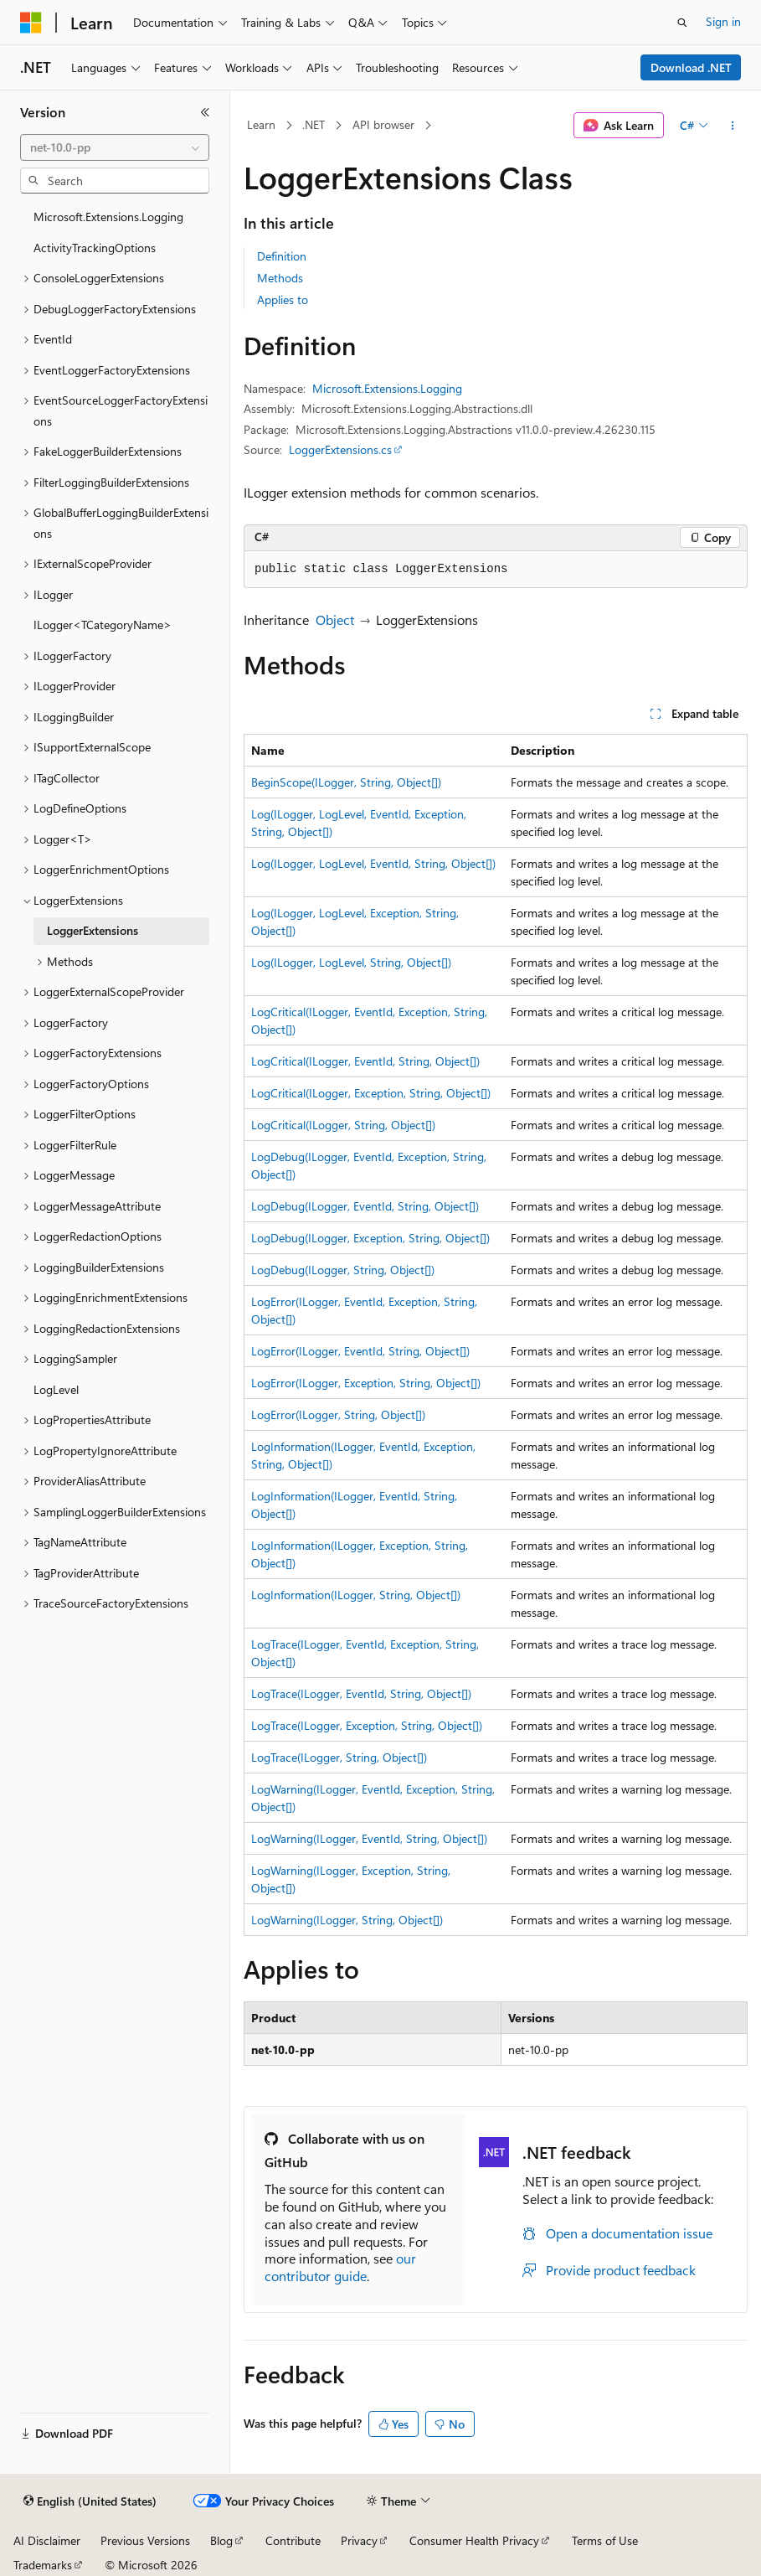 The image size is (761, 2576). Describe the element at coordinates (343, 1125) in the screenshot. I see `LogCritical(ILogger, String, Object[])` at that location.